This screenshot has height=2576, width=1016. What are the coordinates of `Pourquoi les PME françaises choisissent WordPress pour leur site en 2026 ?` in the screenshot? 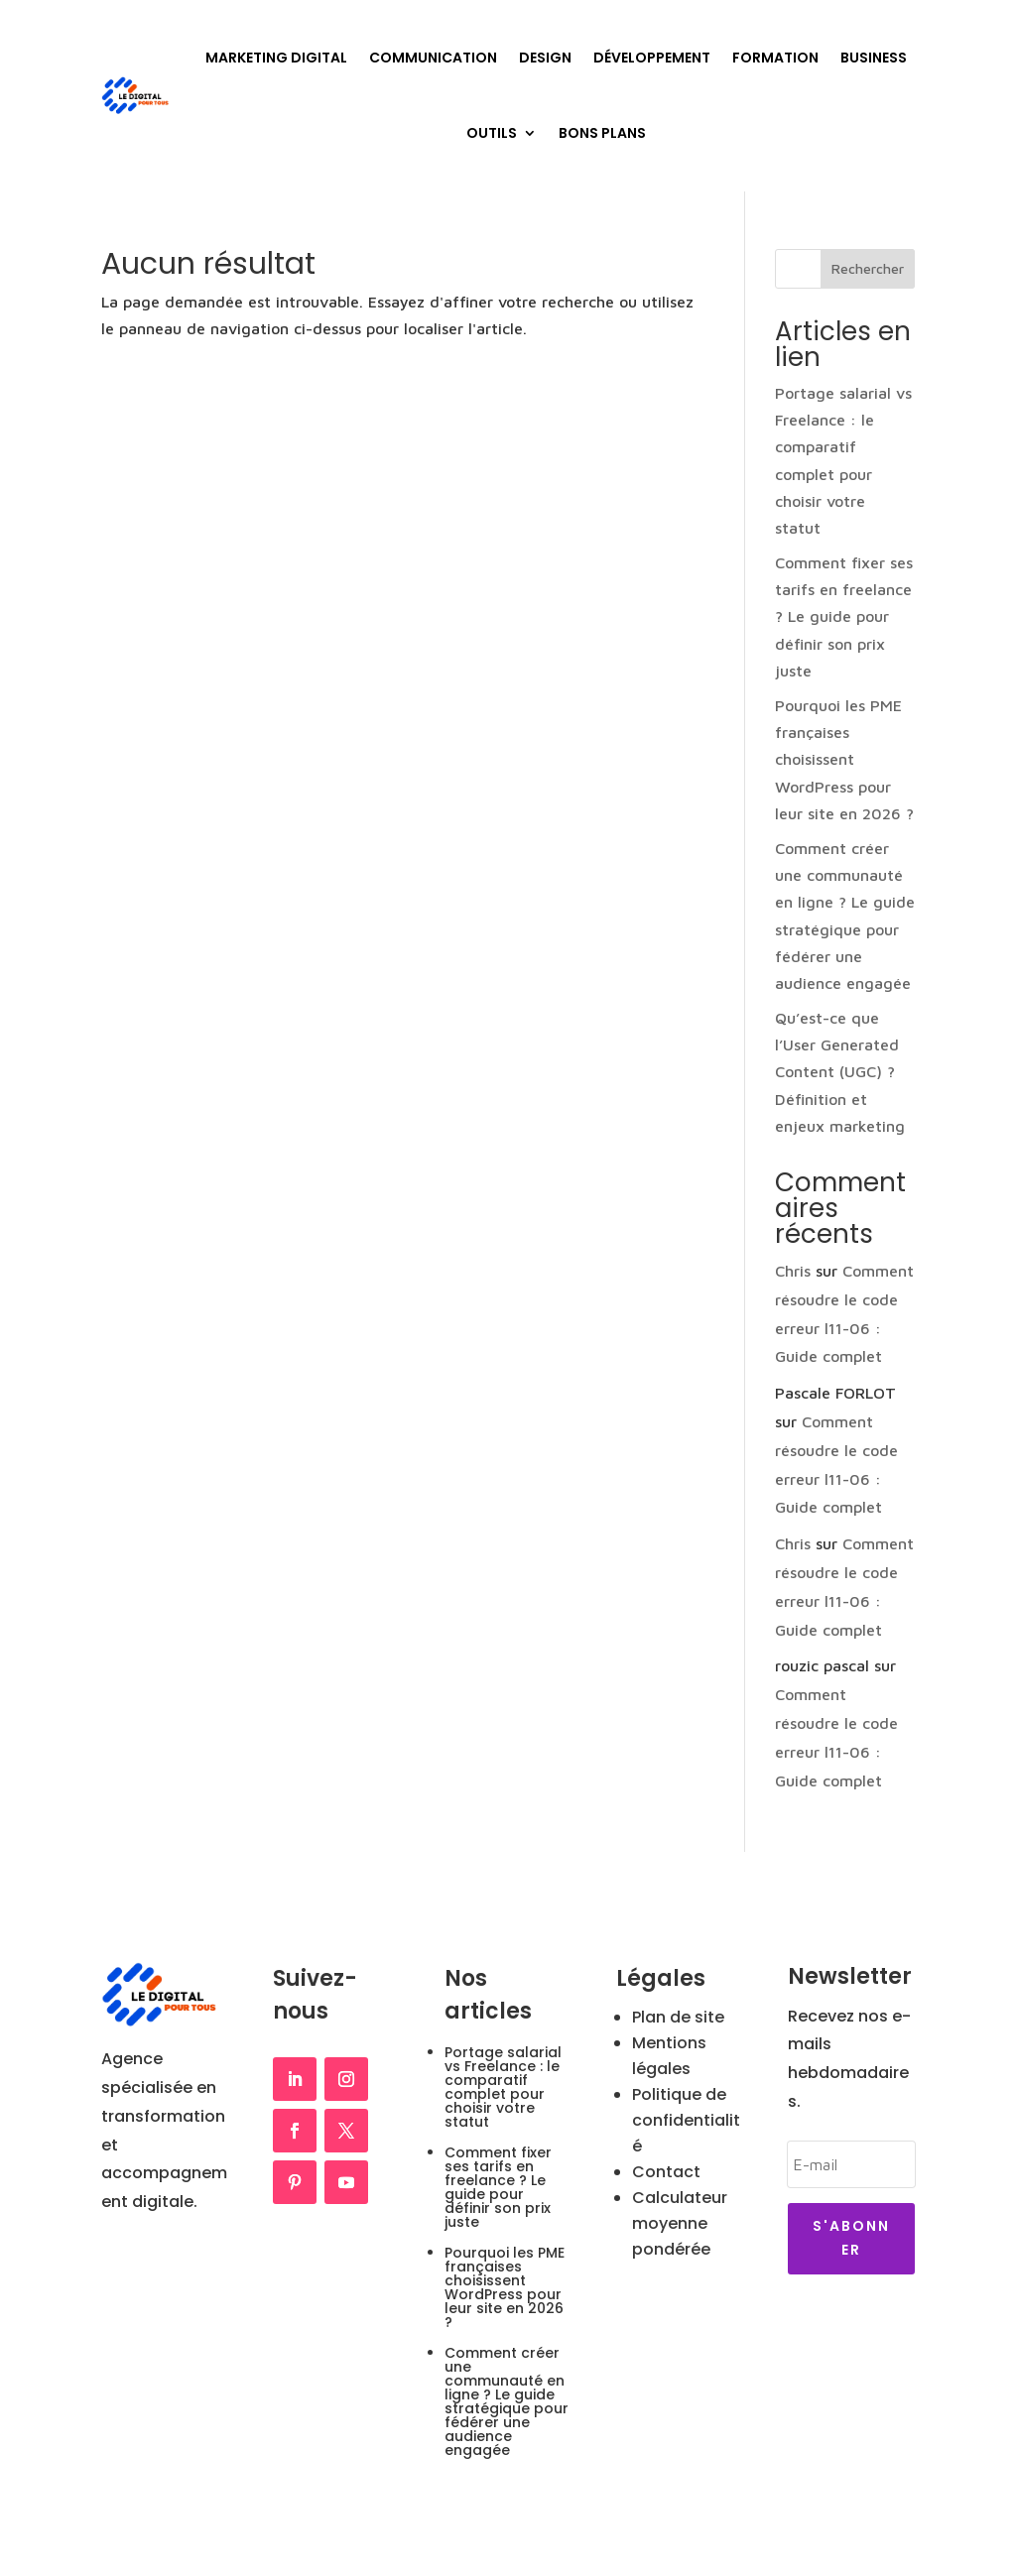 It's located at (844, 759).